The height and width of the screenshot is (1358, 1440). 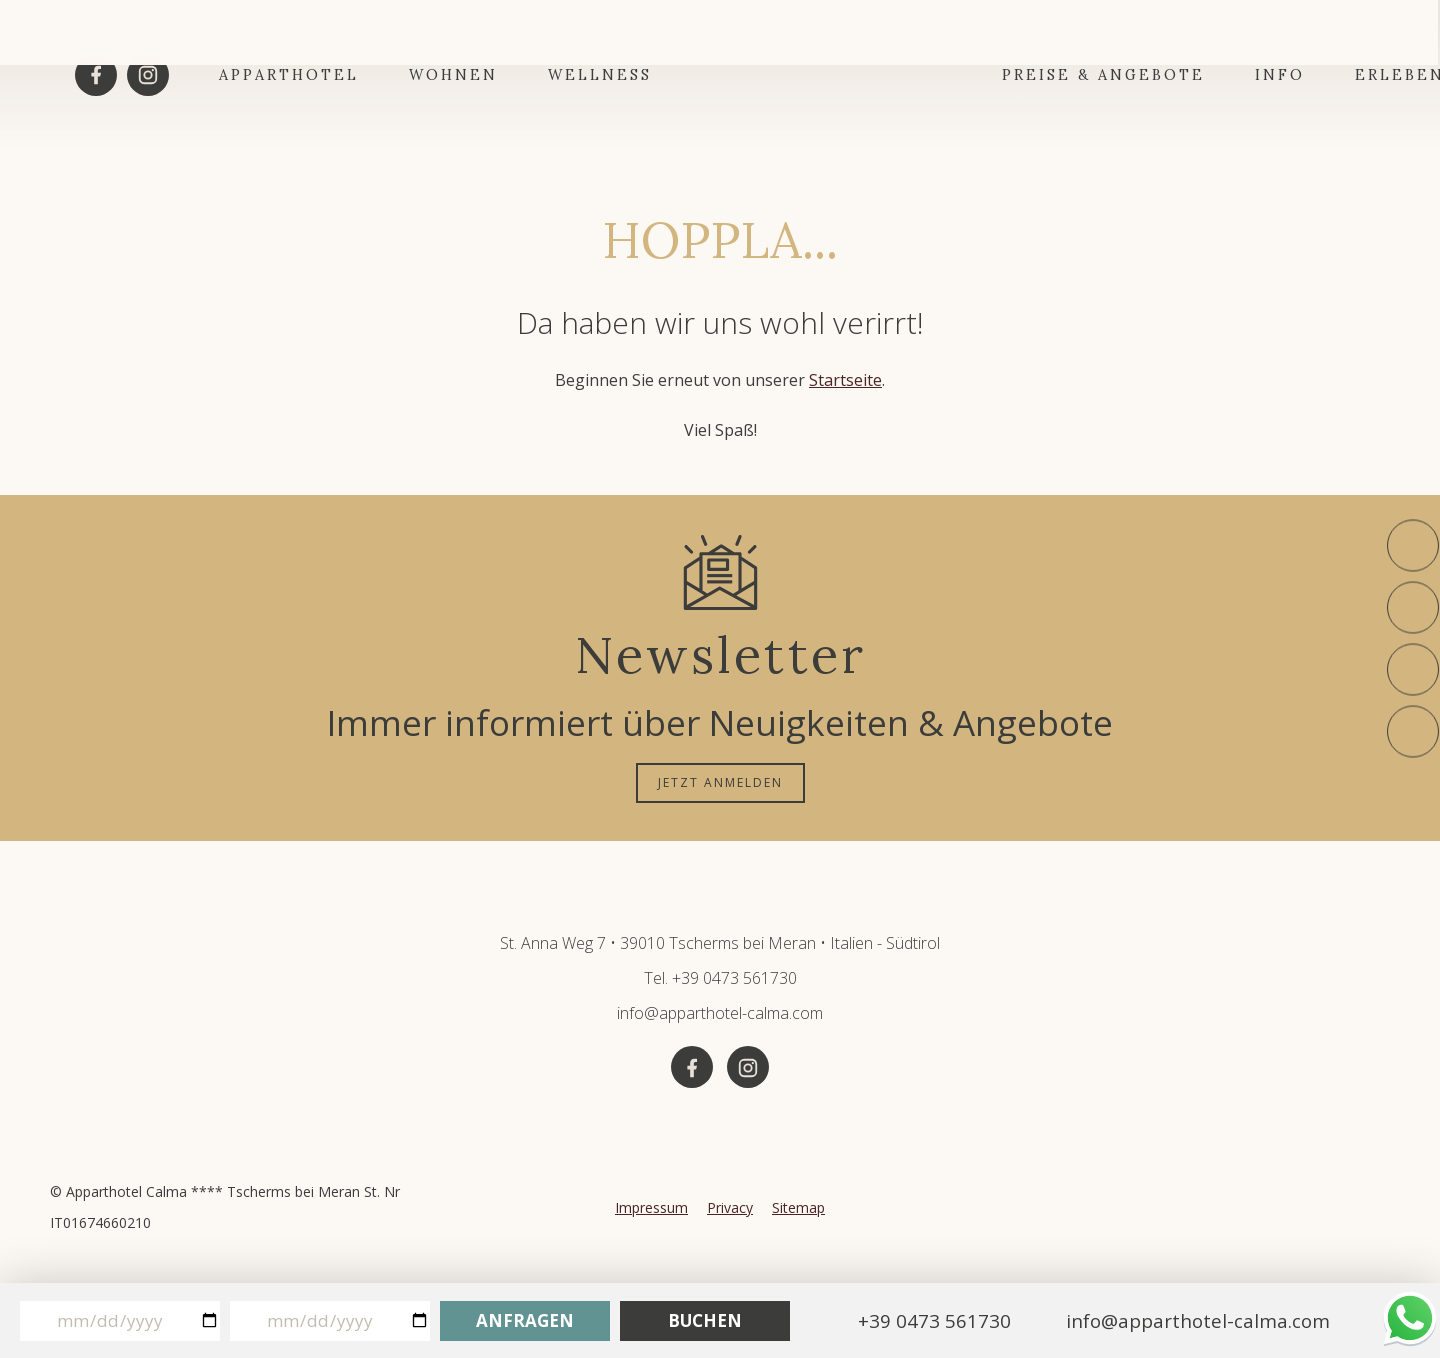 I want to click on Impressum, so click(x=651, y=1207).